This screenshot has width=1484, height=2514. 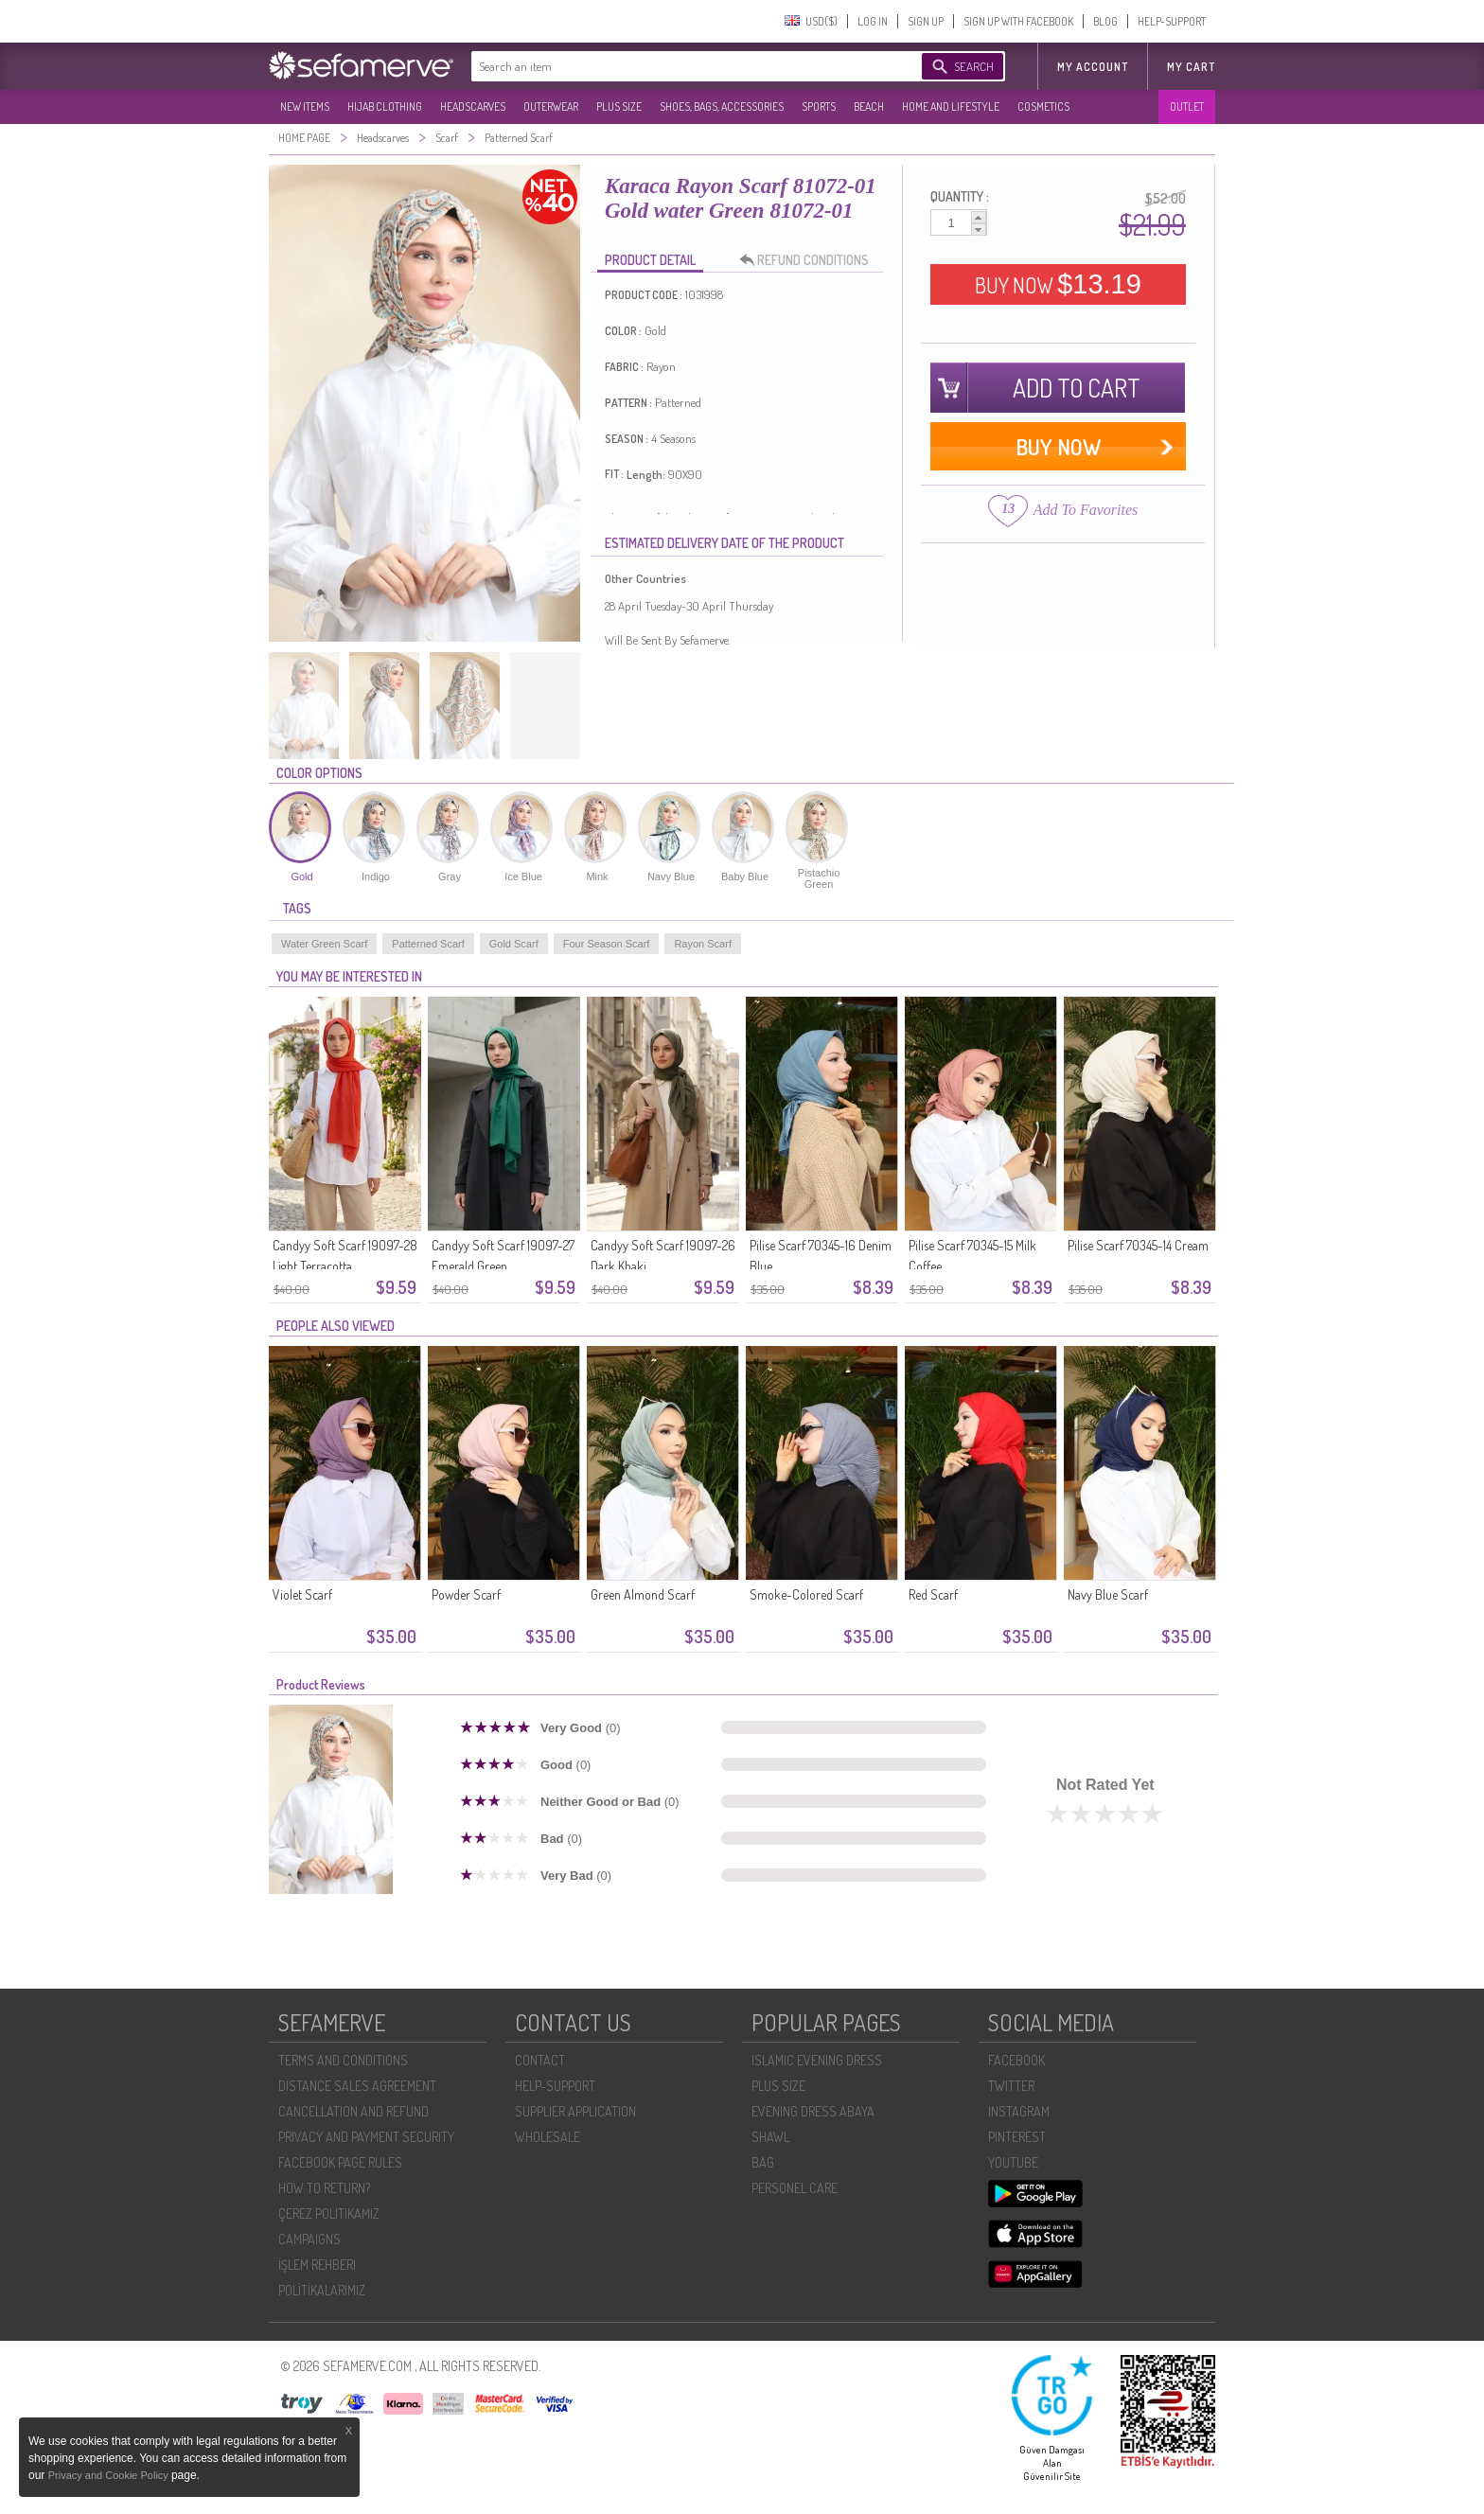 What do you see at coordinates (575, 2111) in the screenshot?
I see `SUPPLIER APPLICATION` at bounding box center [575, 2111].